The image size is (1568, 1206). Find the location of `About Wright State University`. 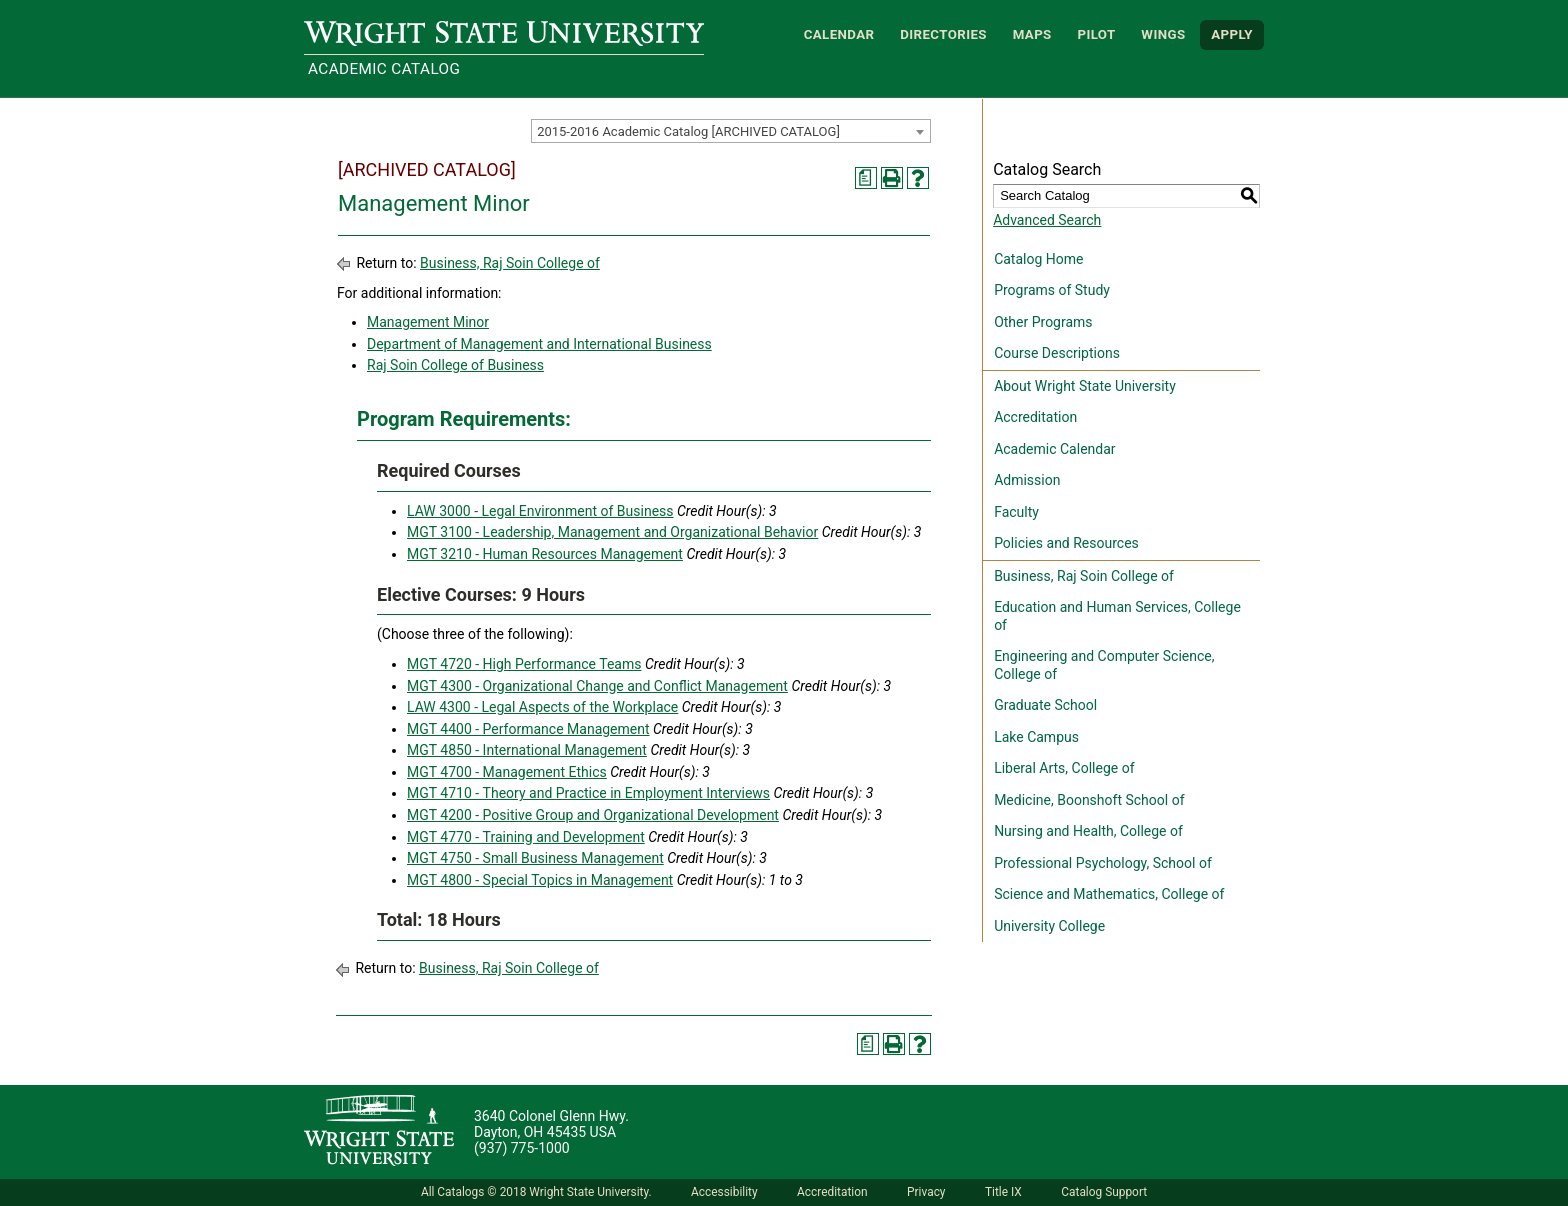

About Wright State University is located at coordinates (1085, 386).